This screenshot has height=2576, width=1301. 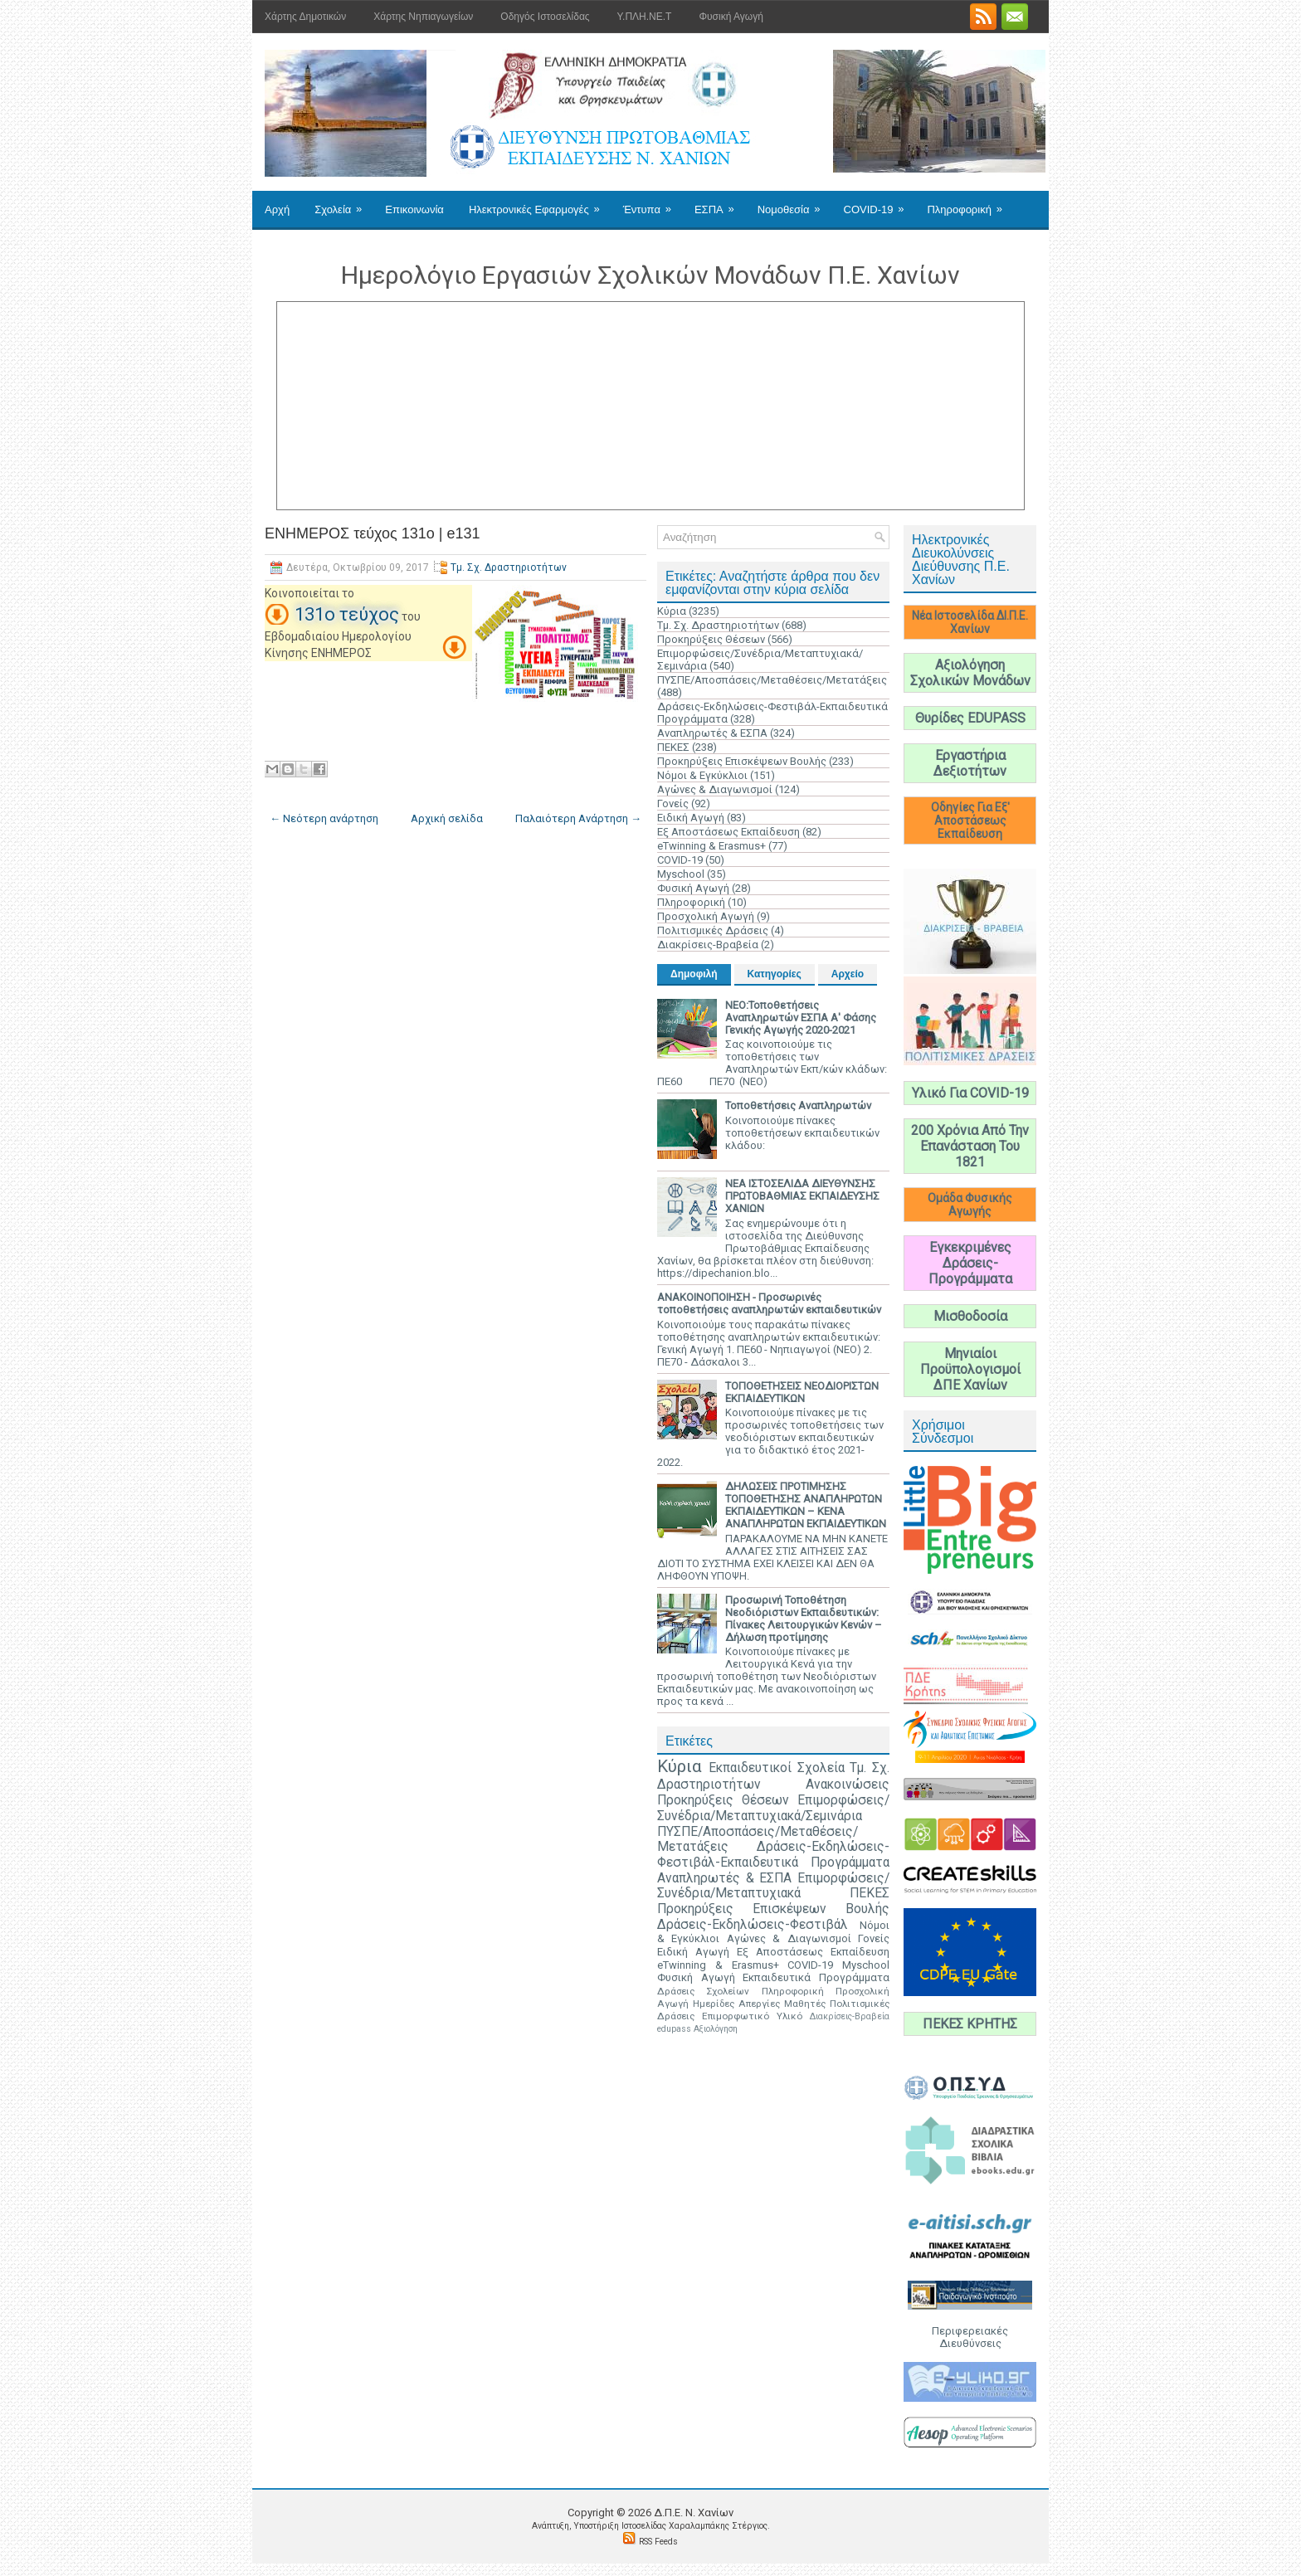 I want to click on Γονείς, so click(x=673, y=803).